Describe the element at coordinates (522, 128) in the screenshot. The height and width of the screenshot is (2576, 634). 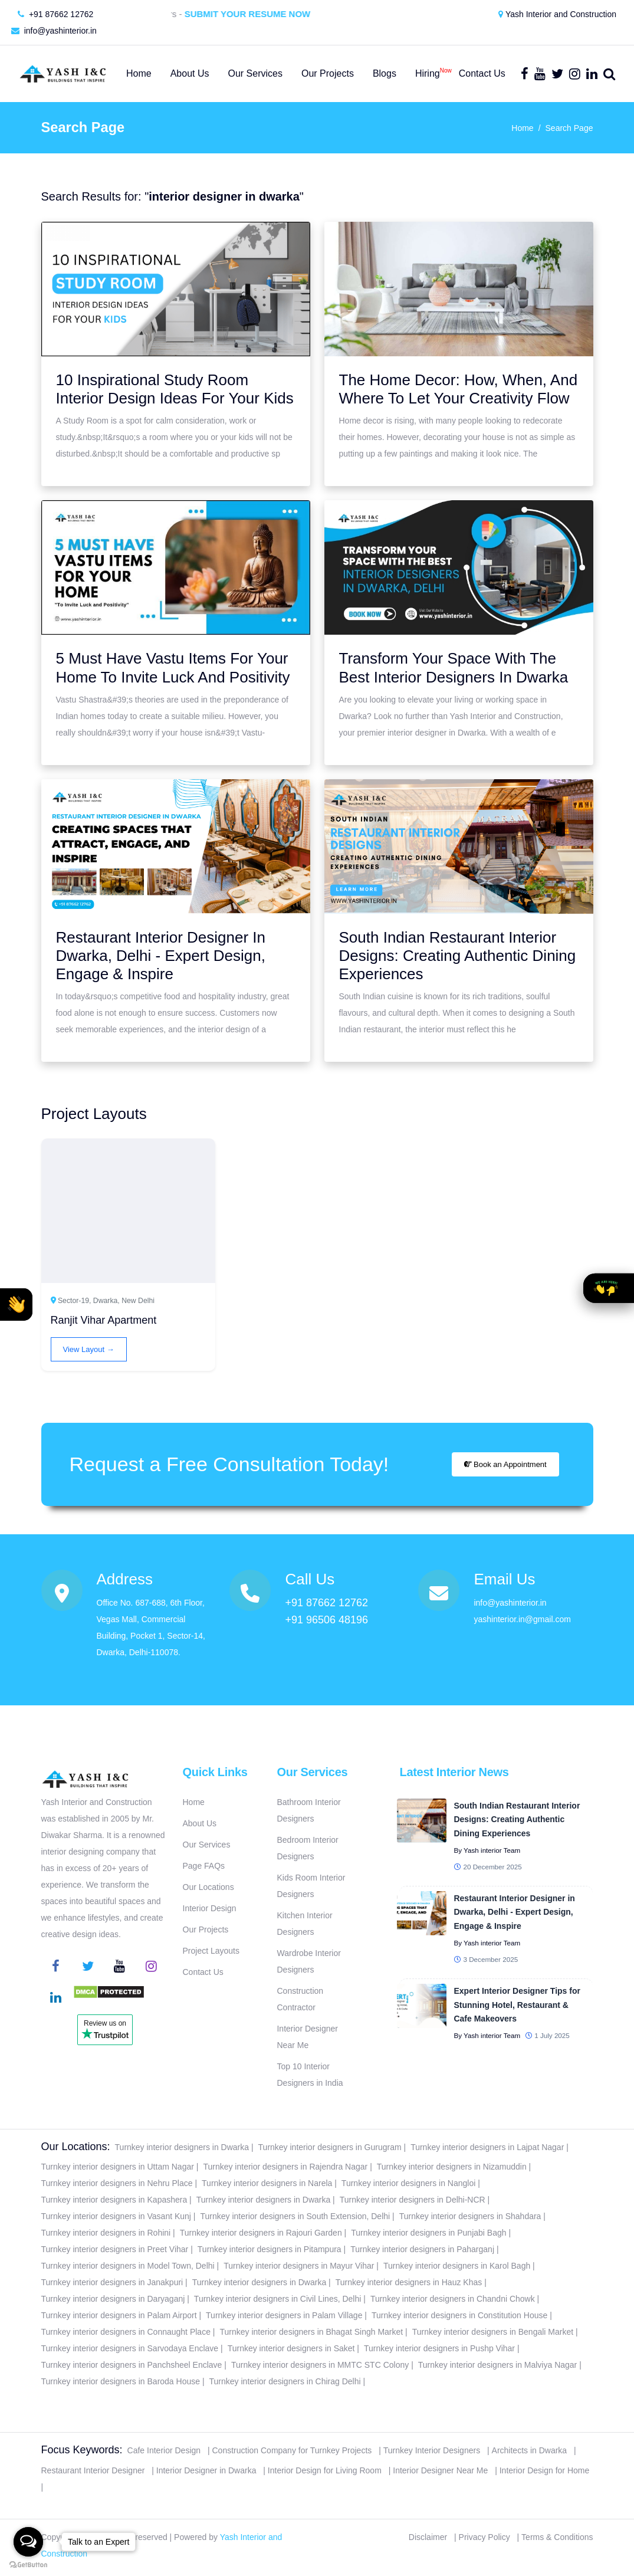
I see `Home` at that location.